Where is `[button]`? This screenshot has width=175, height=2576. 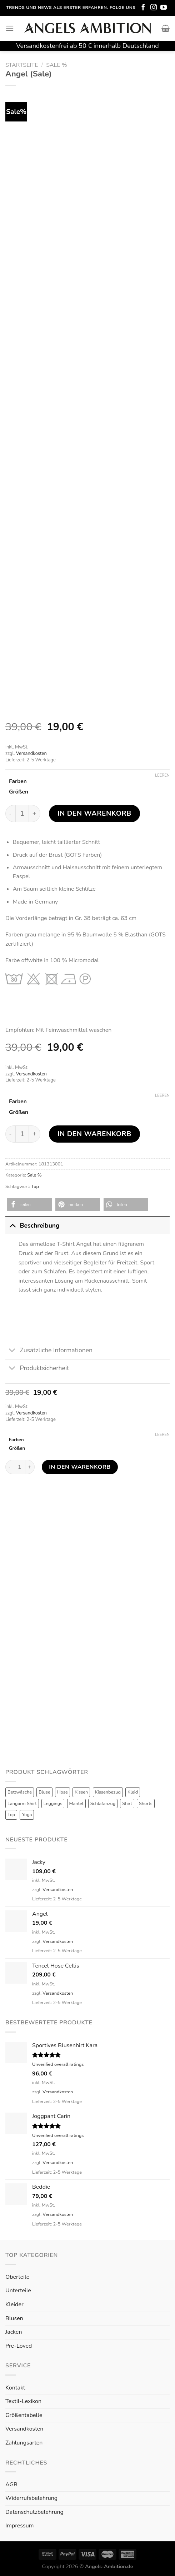
[button] is located at coordinates (29, 1204).